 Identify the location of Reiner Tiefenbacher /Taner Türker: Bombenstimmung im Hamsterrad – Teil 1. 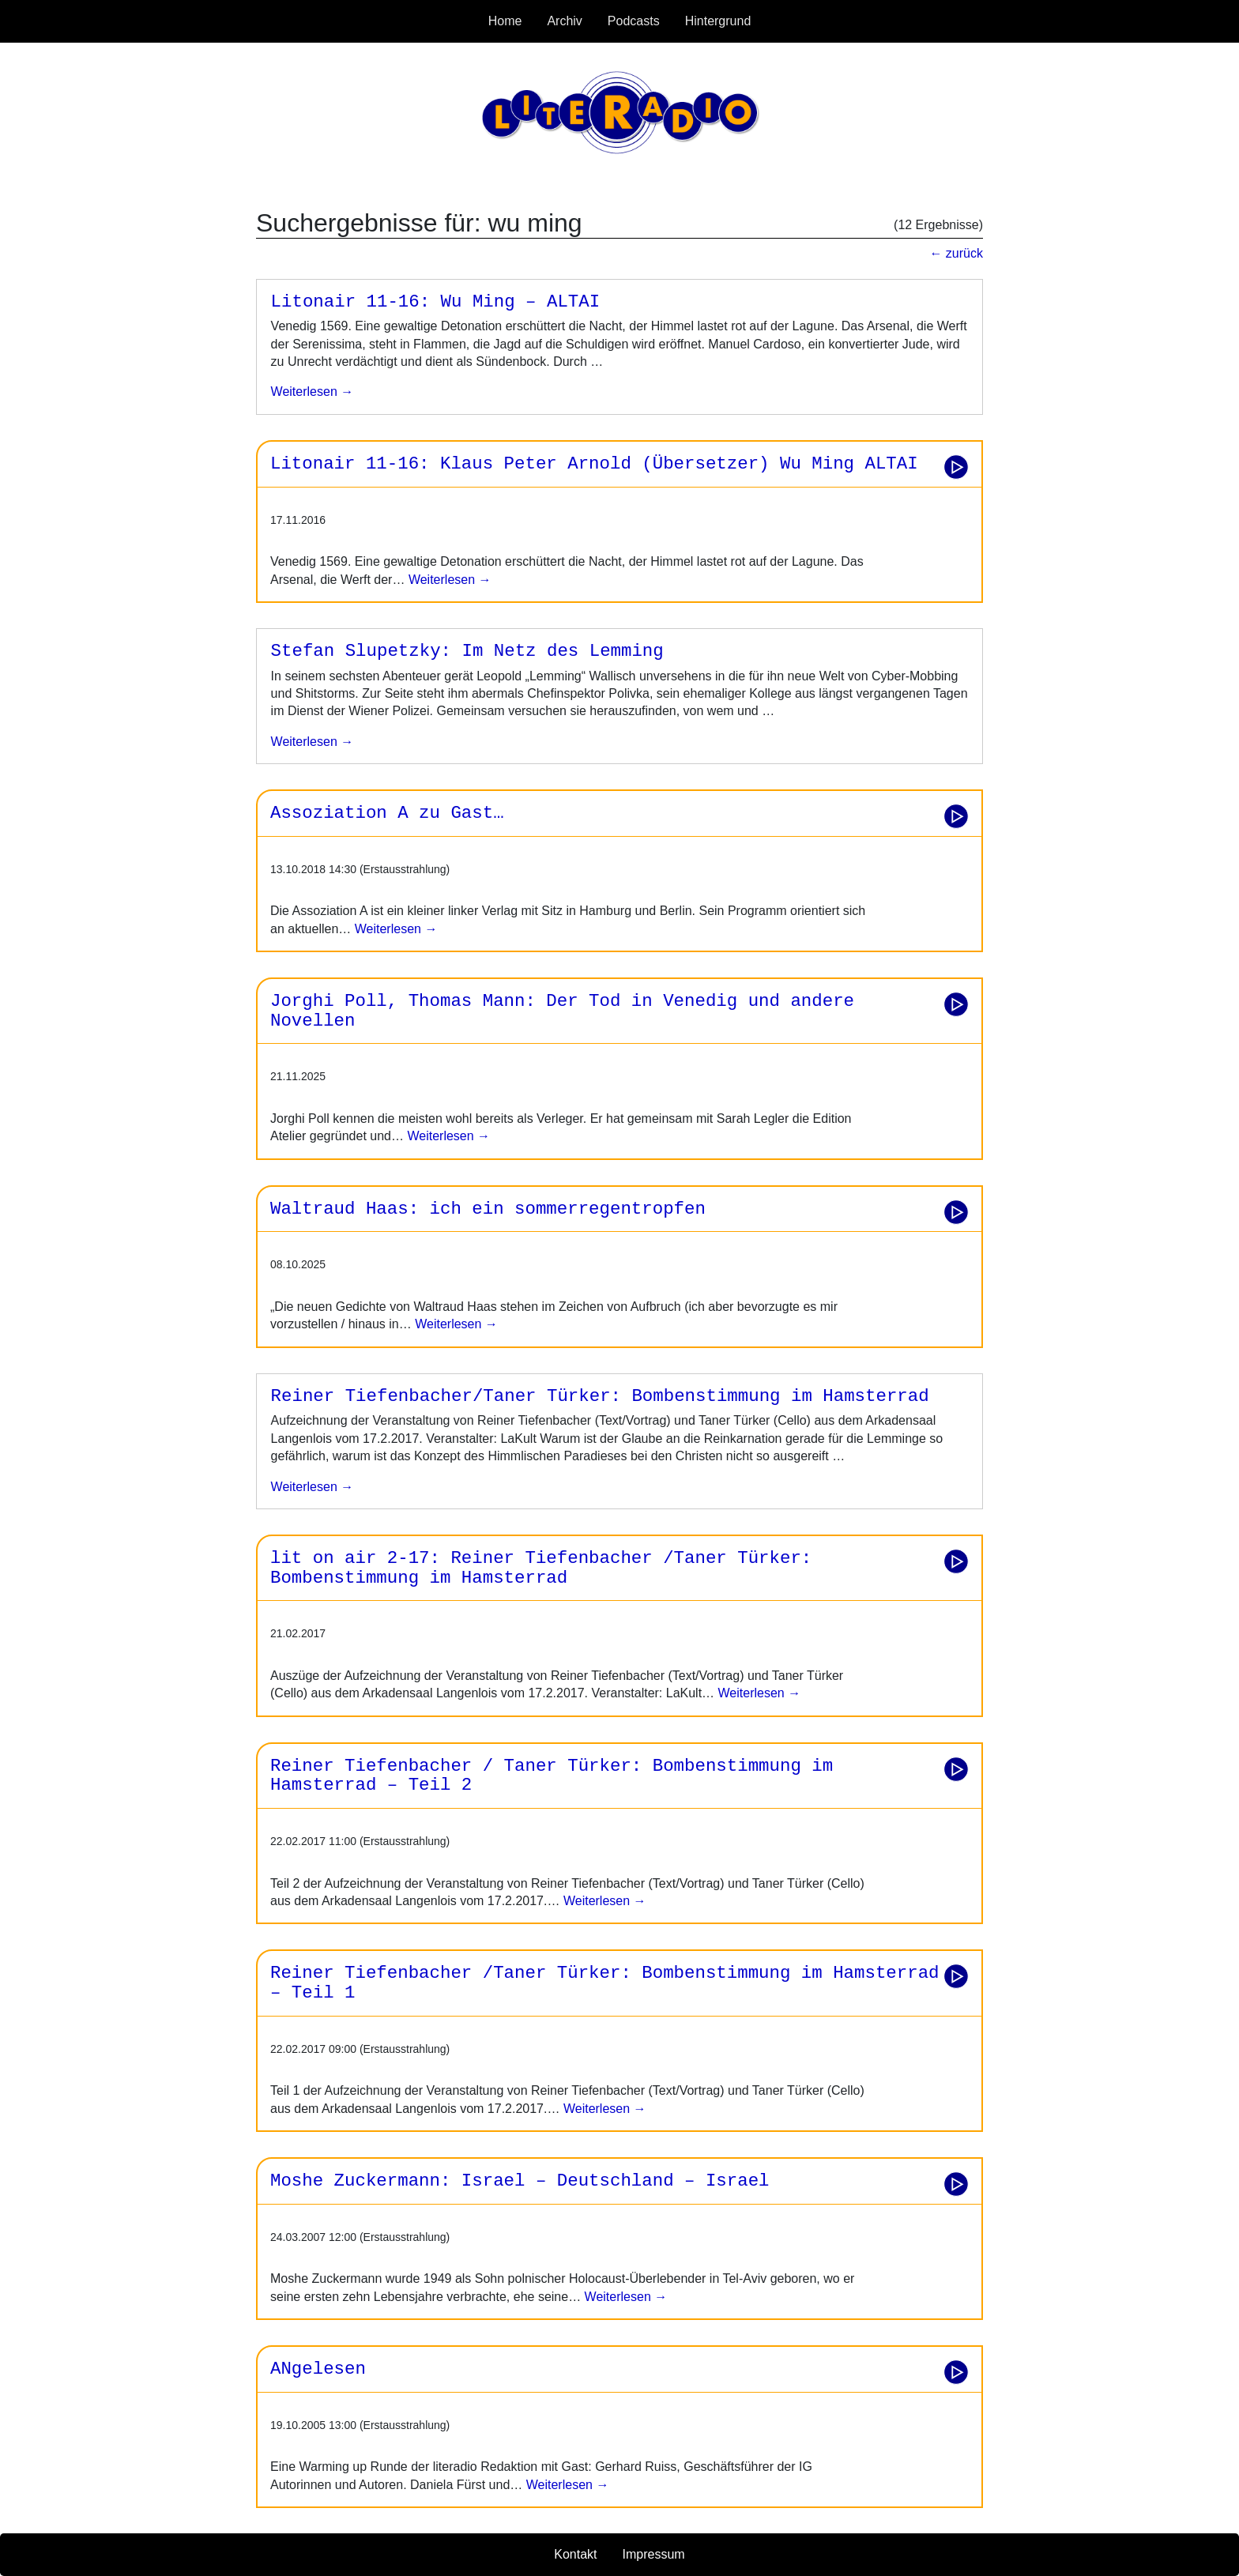
(605, 1983).